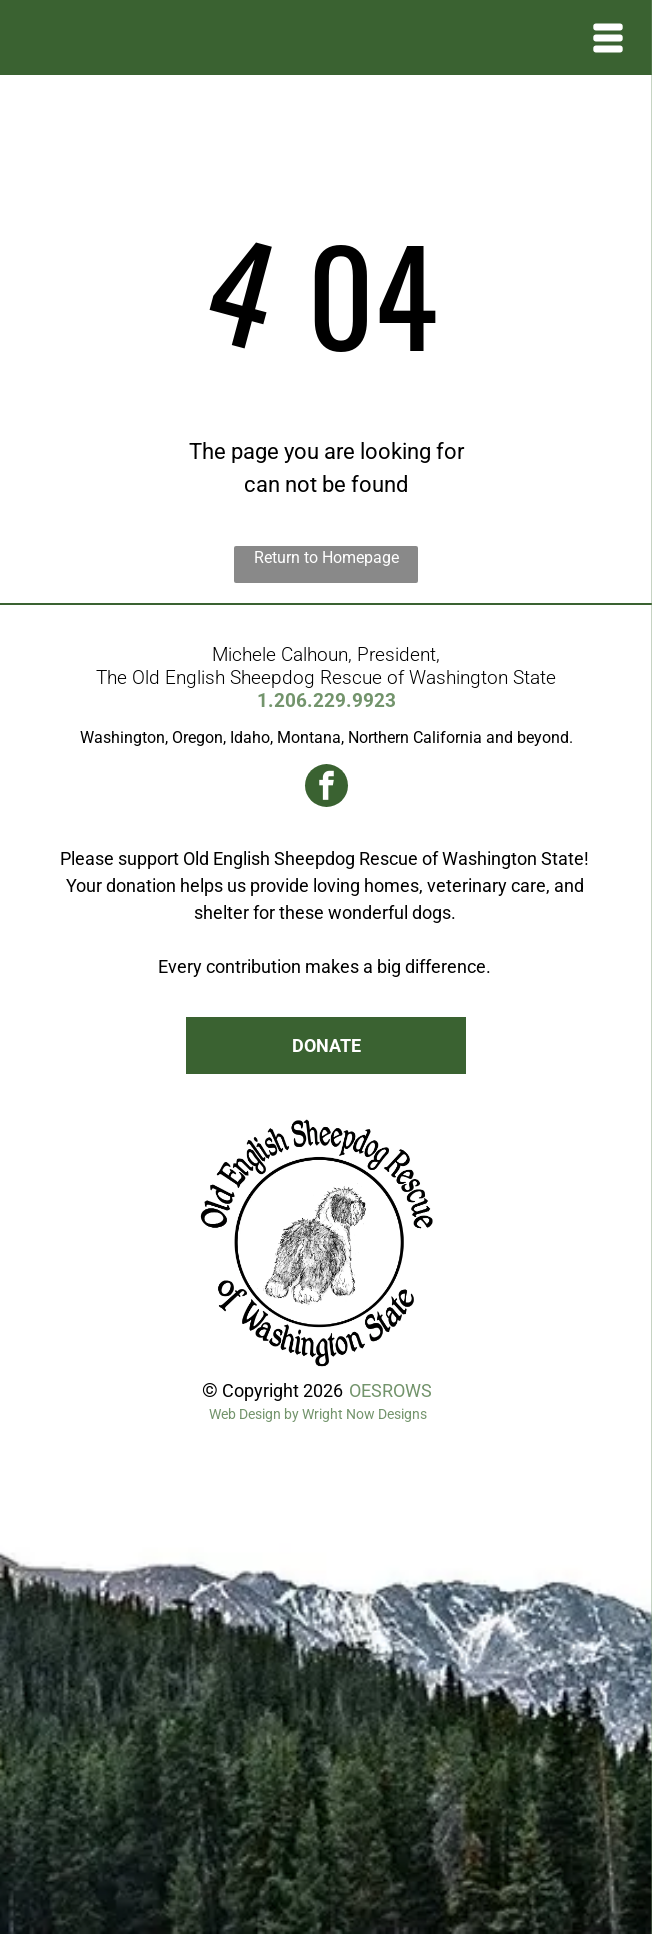  Describe the element at coordinates (318, 1414) in the screenshot. I see `Web Design by Wright Now Designs` at that location.